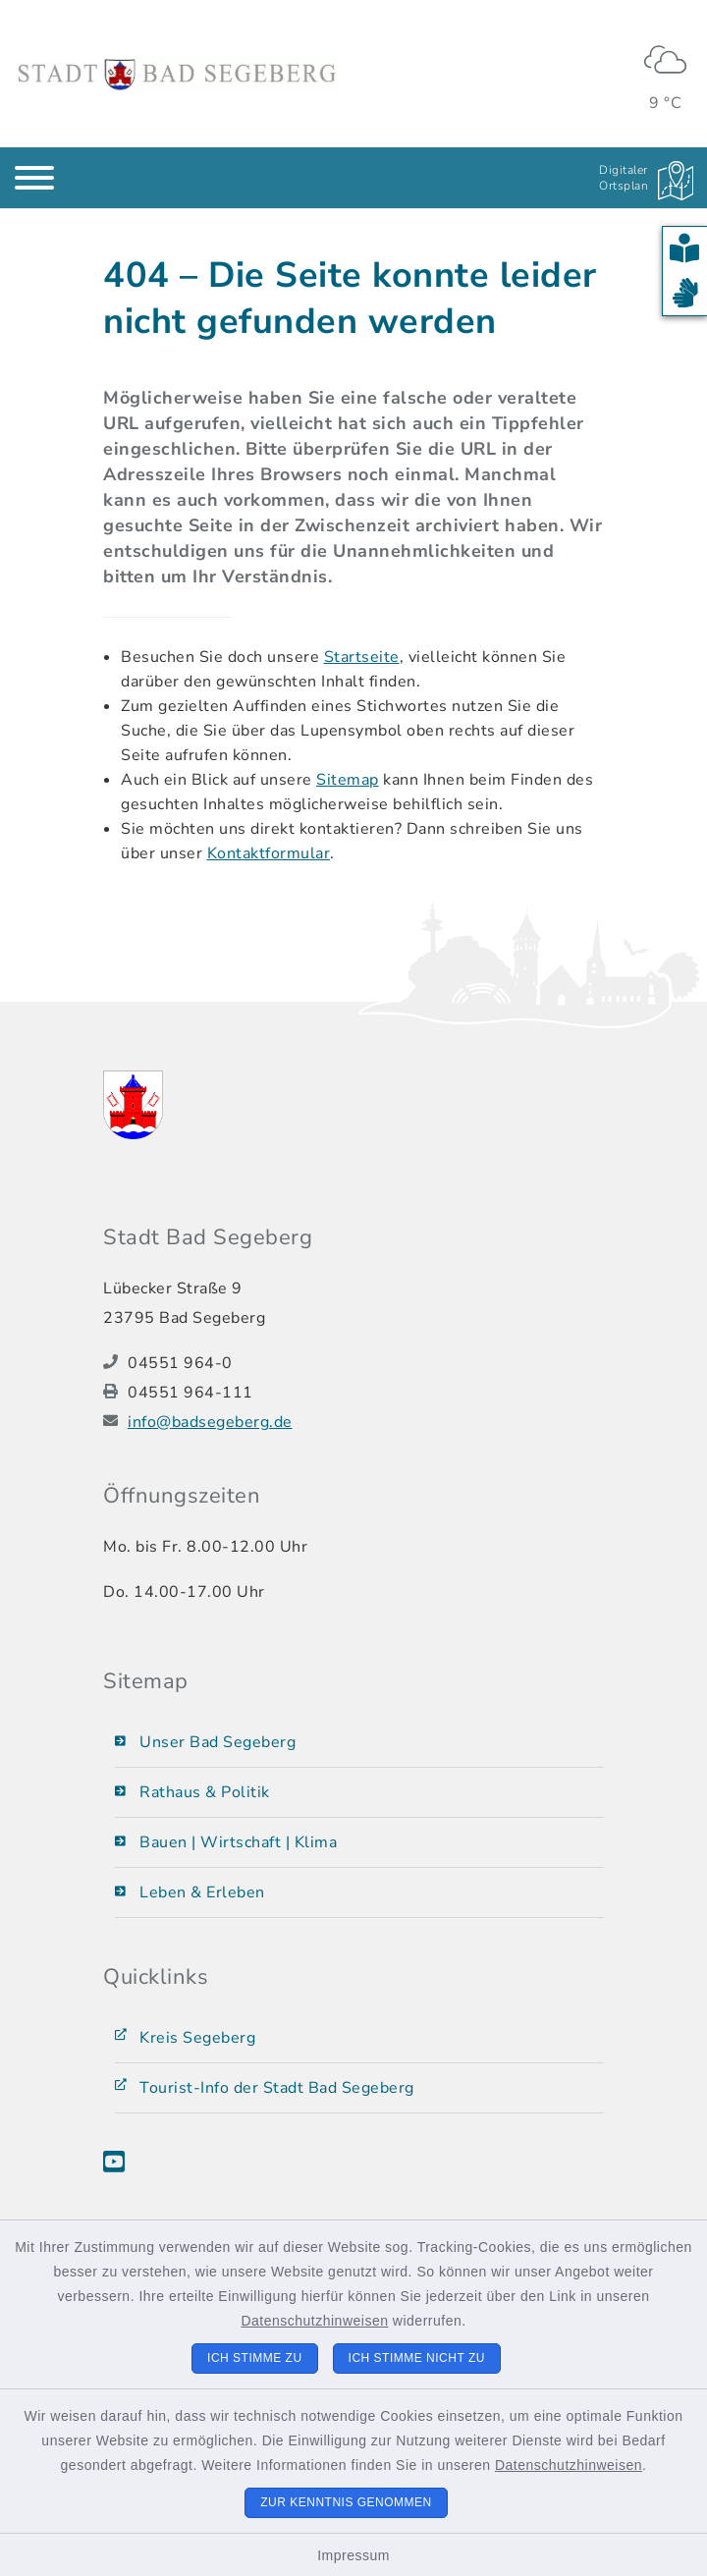 The image size is (707, 2576). What do you see at coordinates (34, 177) in the screenshot?
I see `[Navigation umschalten]` at bounding box center [34, 177].